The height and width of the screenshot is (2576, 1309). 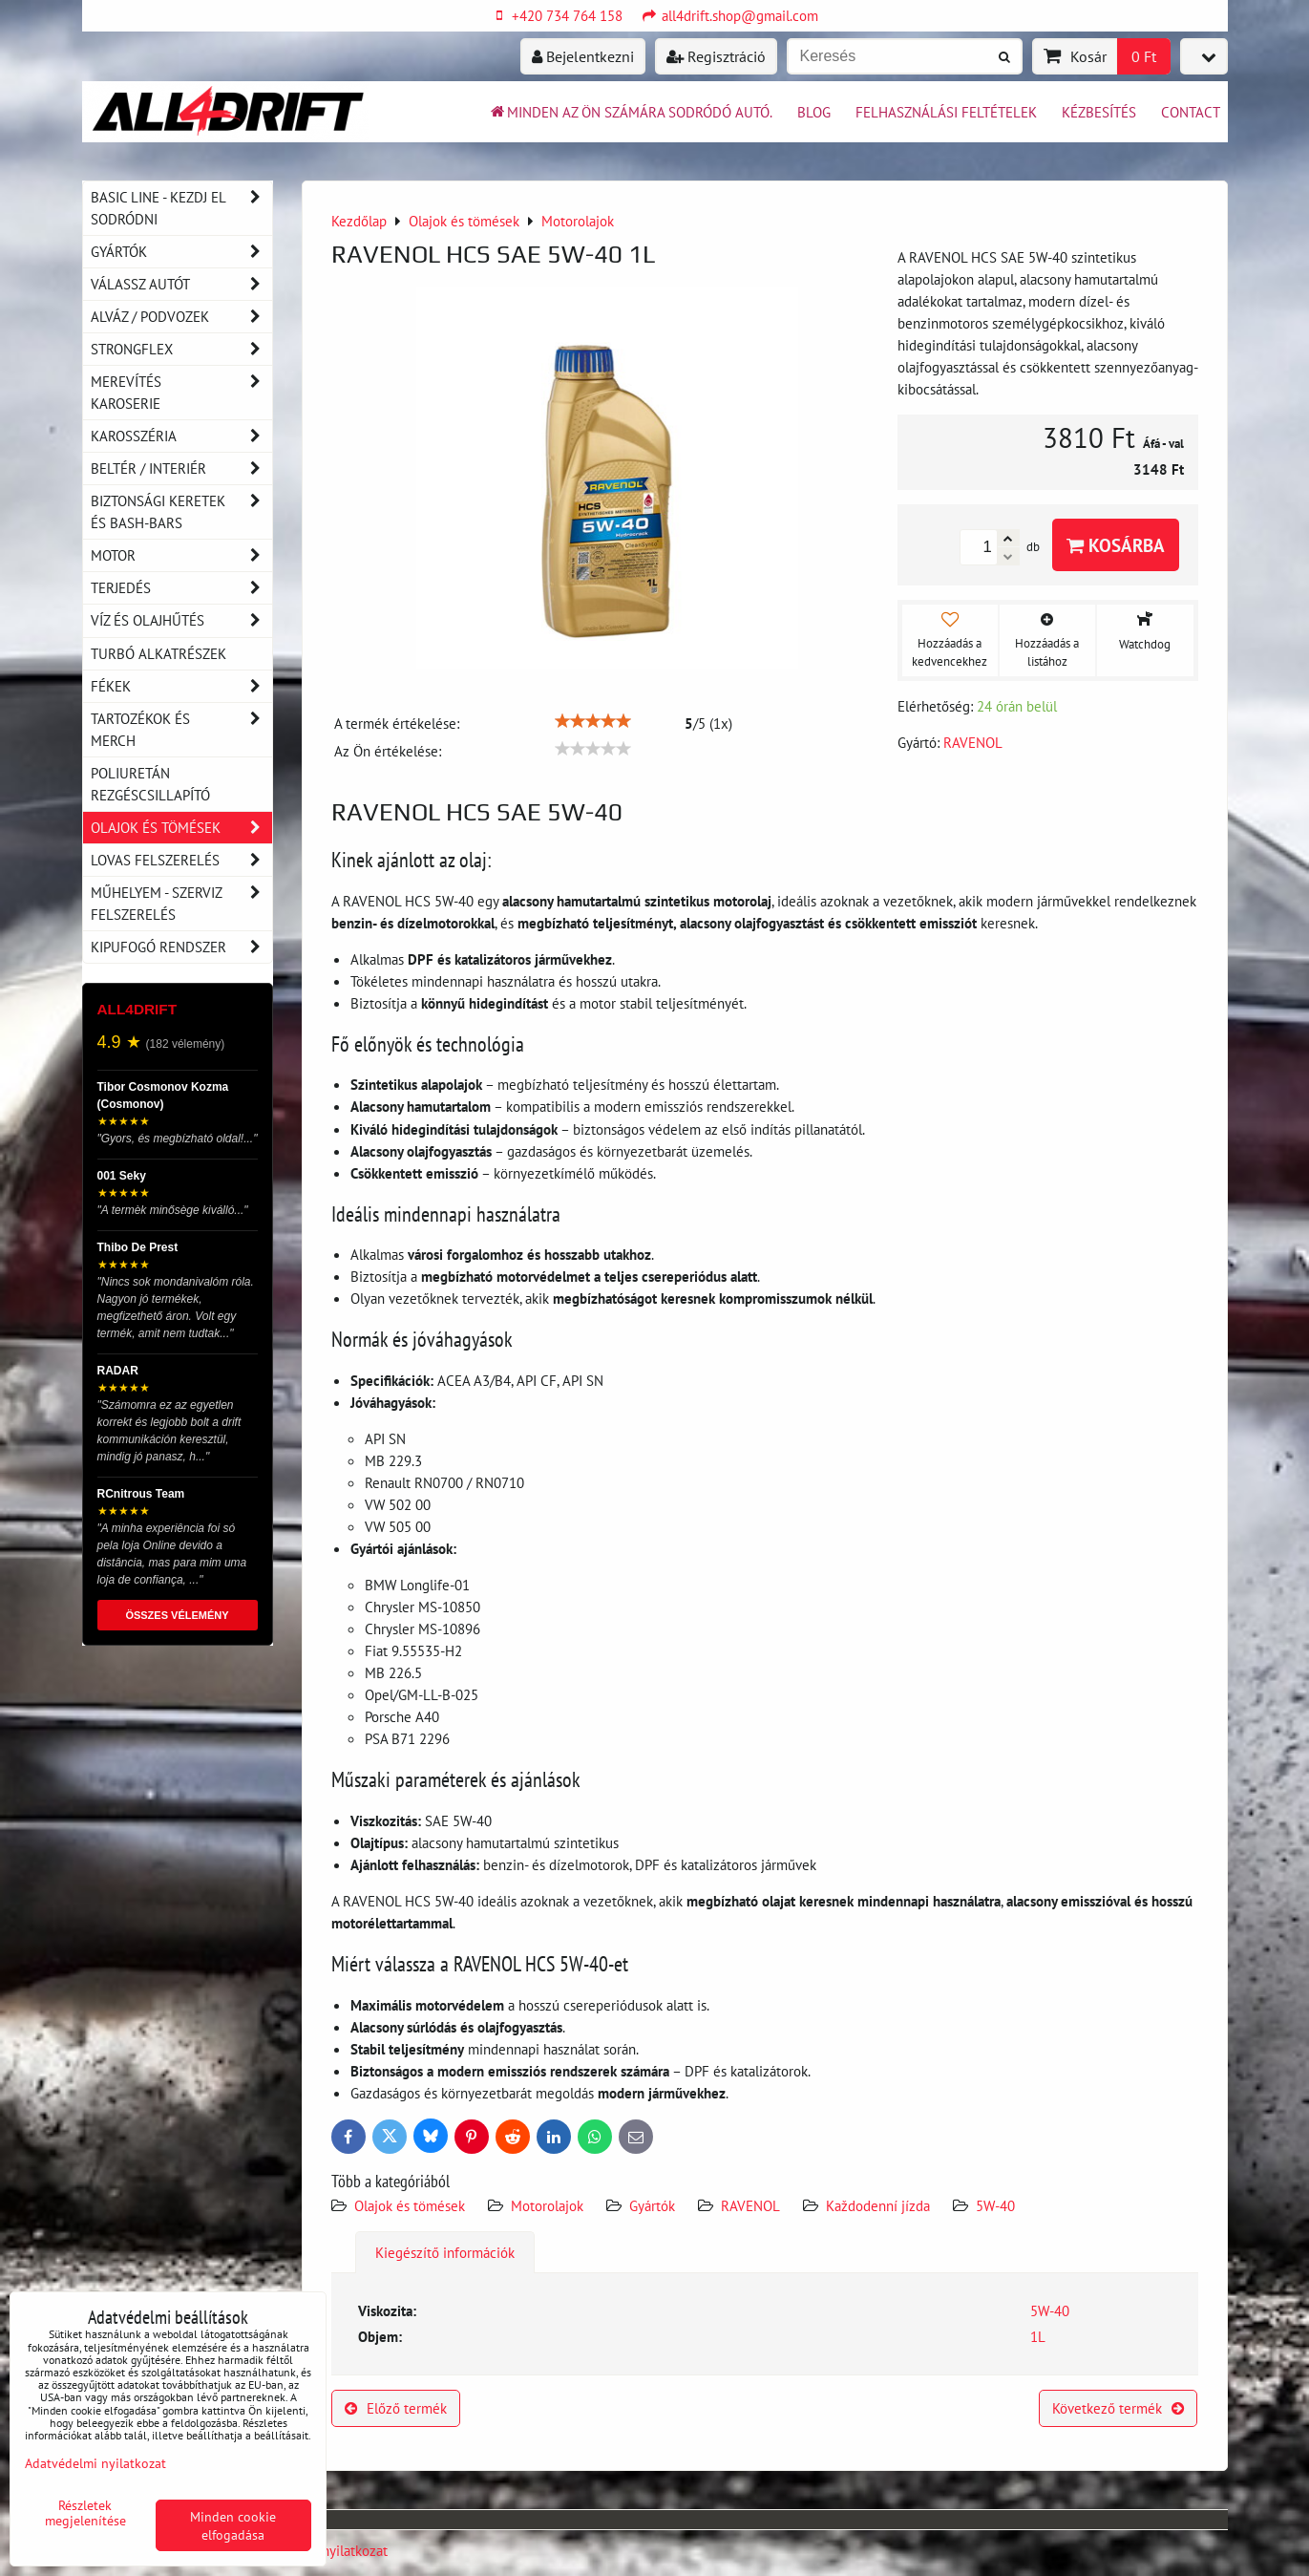 What do you see at coordinates (176, 1615) in the screenshot?
I see `ÖSSZES VÉLEMÉNY` at bounding box center [176, 1615].